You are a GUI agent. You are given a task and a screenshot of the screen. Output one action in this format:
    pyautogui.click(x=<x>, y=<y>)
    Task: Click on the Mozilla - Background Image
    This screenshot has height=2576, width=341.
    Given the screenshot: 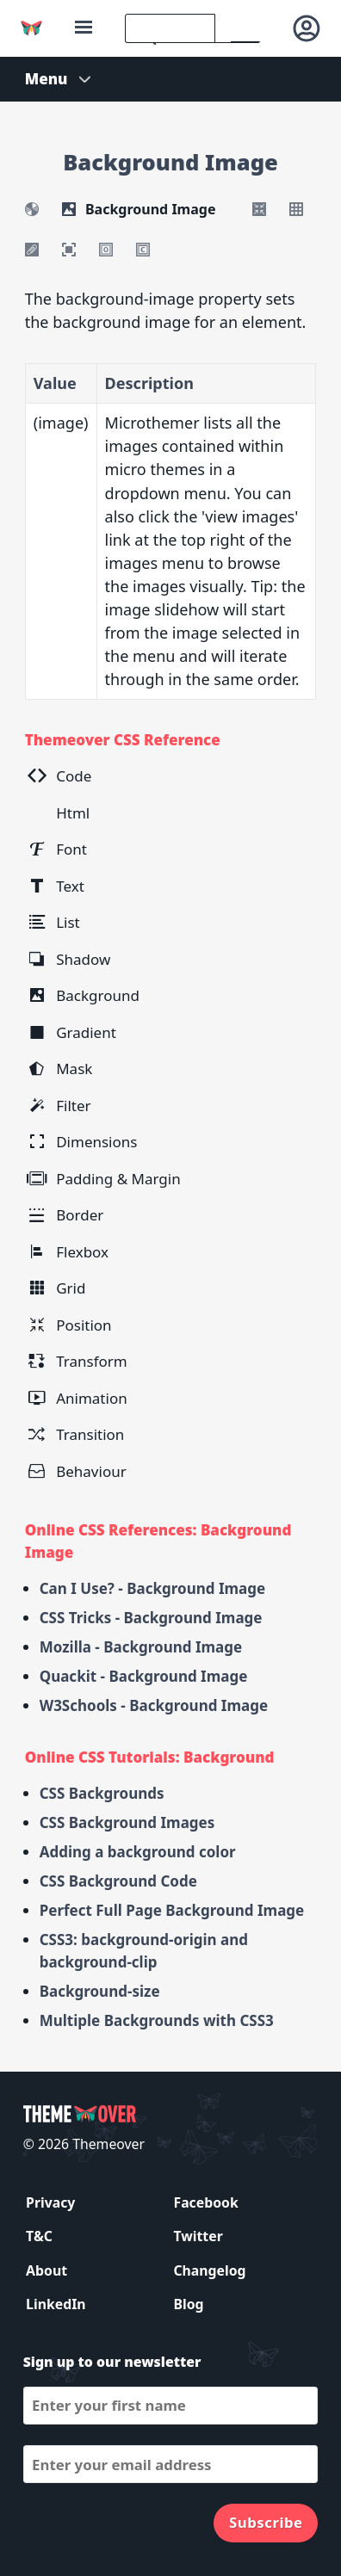 What is the action you would take?
    pyautogui.click(x=141, y=1647)
    